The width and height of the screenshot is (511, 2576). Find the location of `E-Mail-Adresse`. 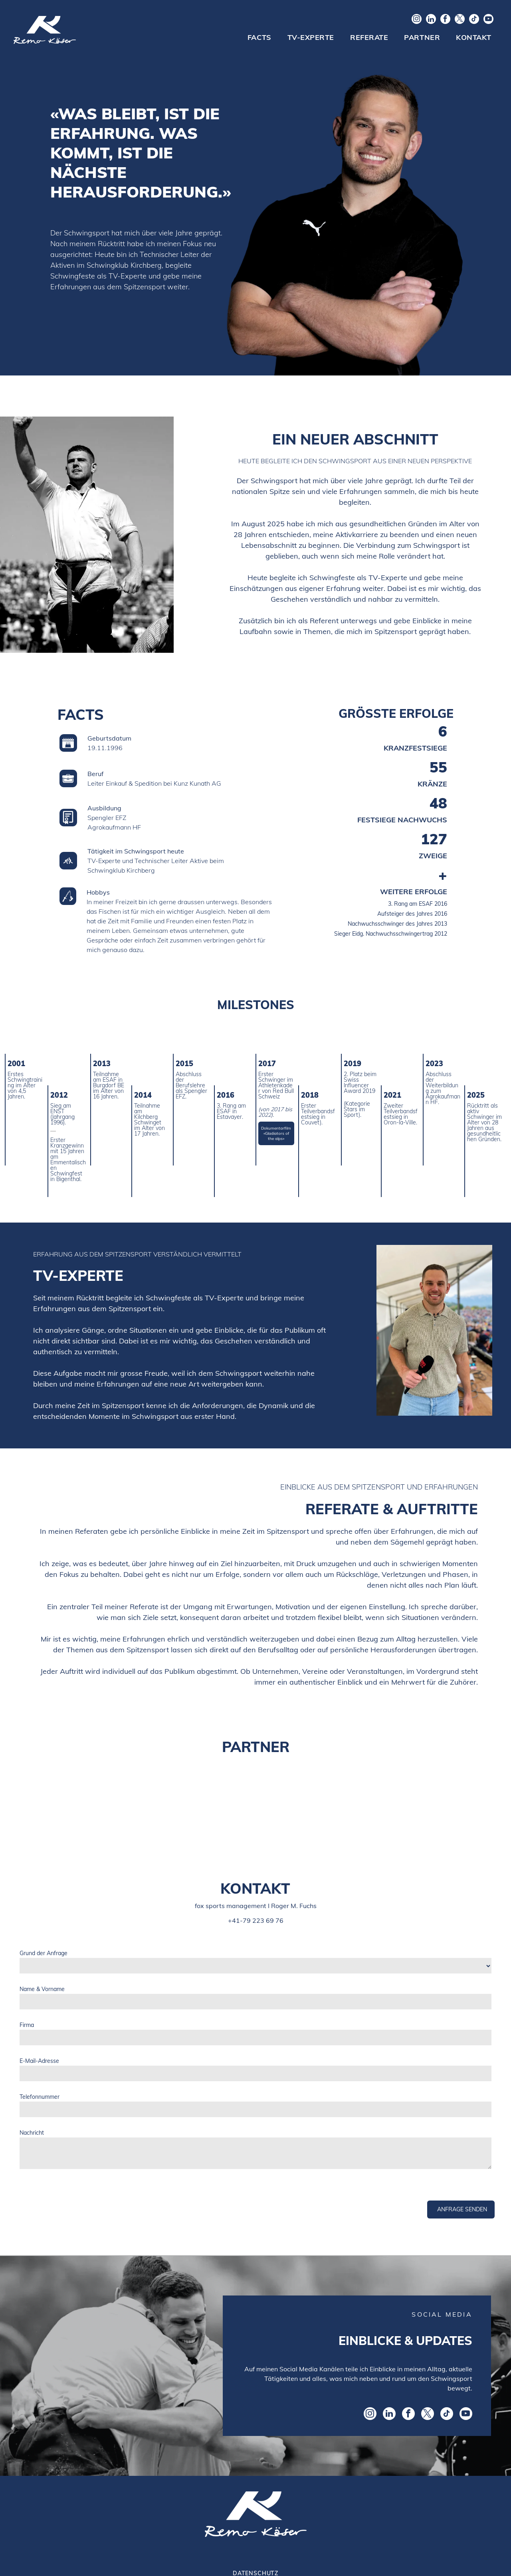

E-Mail-Adresse is located at coordinates (39, 2060).